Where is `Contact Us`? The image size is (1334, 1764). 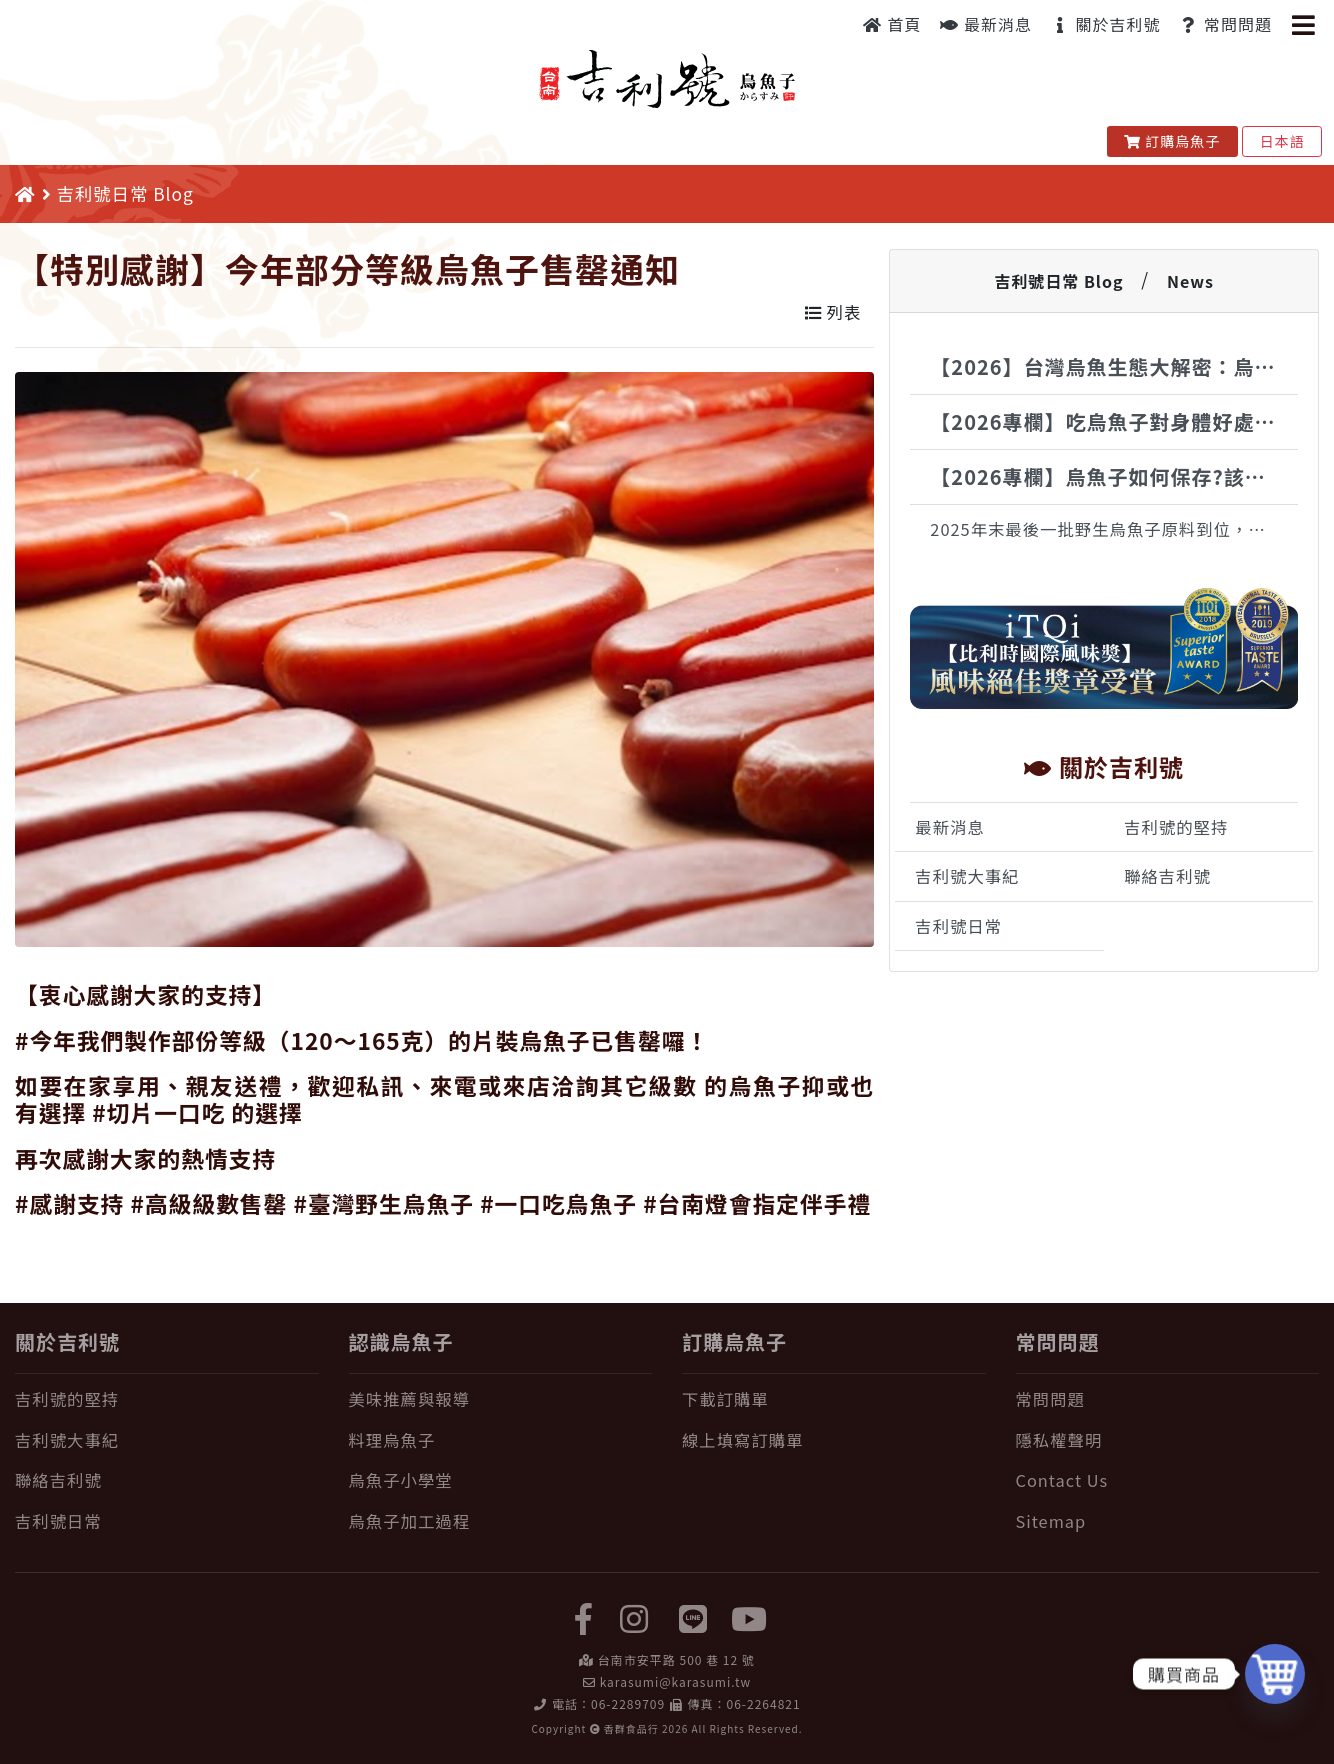
Contact Us is located at coordinates (1062, 1480).